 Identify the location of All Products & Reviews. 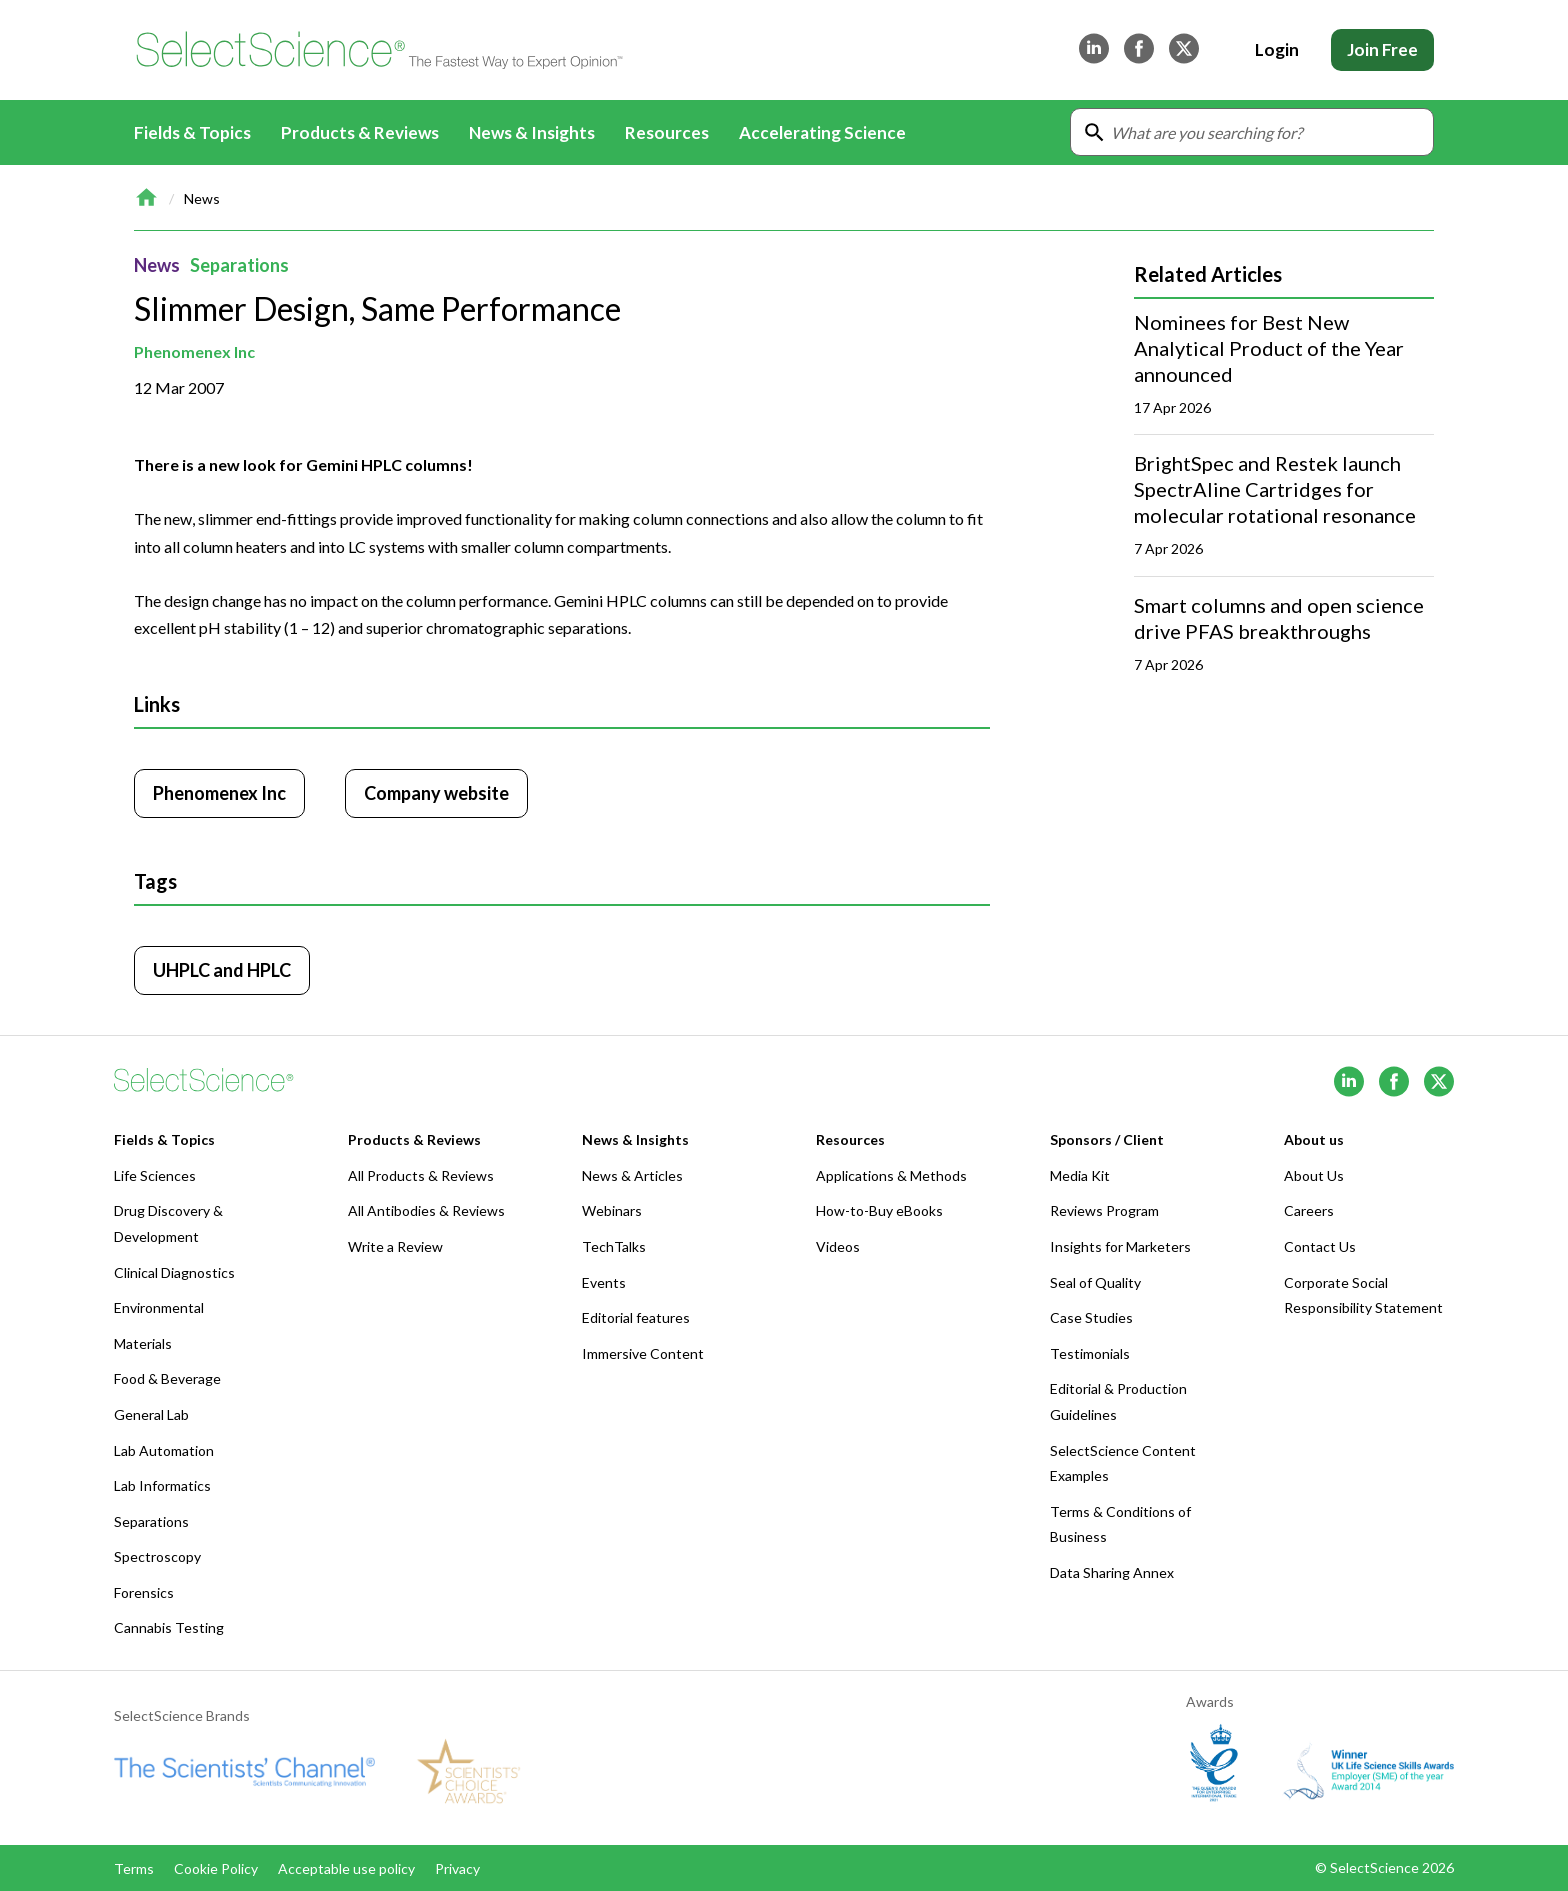
(421, 1175).